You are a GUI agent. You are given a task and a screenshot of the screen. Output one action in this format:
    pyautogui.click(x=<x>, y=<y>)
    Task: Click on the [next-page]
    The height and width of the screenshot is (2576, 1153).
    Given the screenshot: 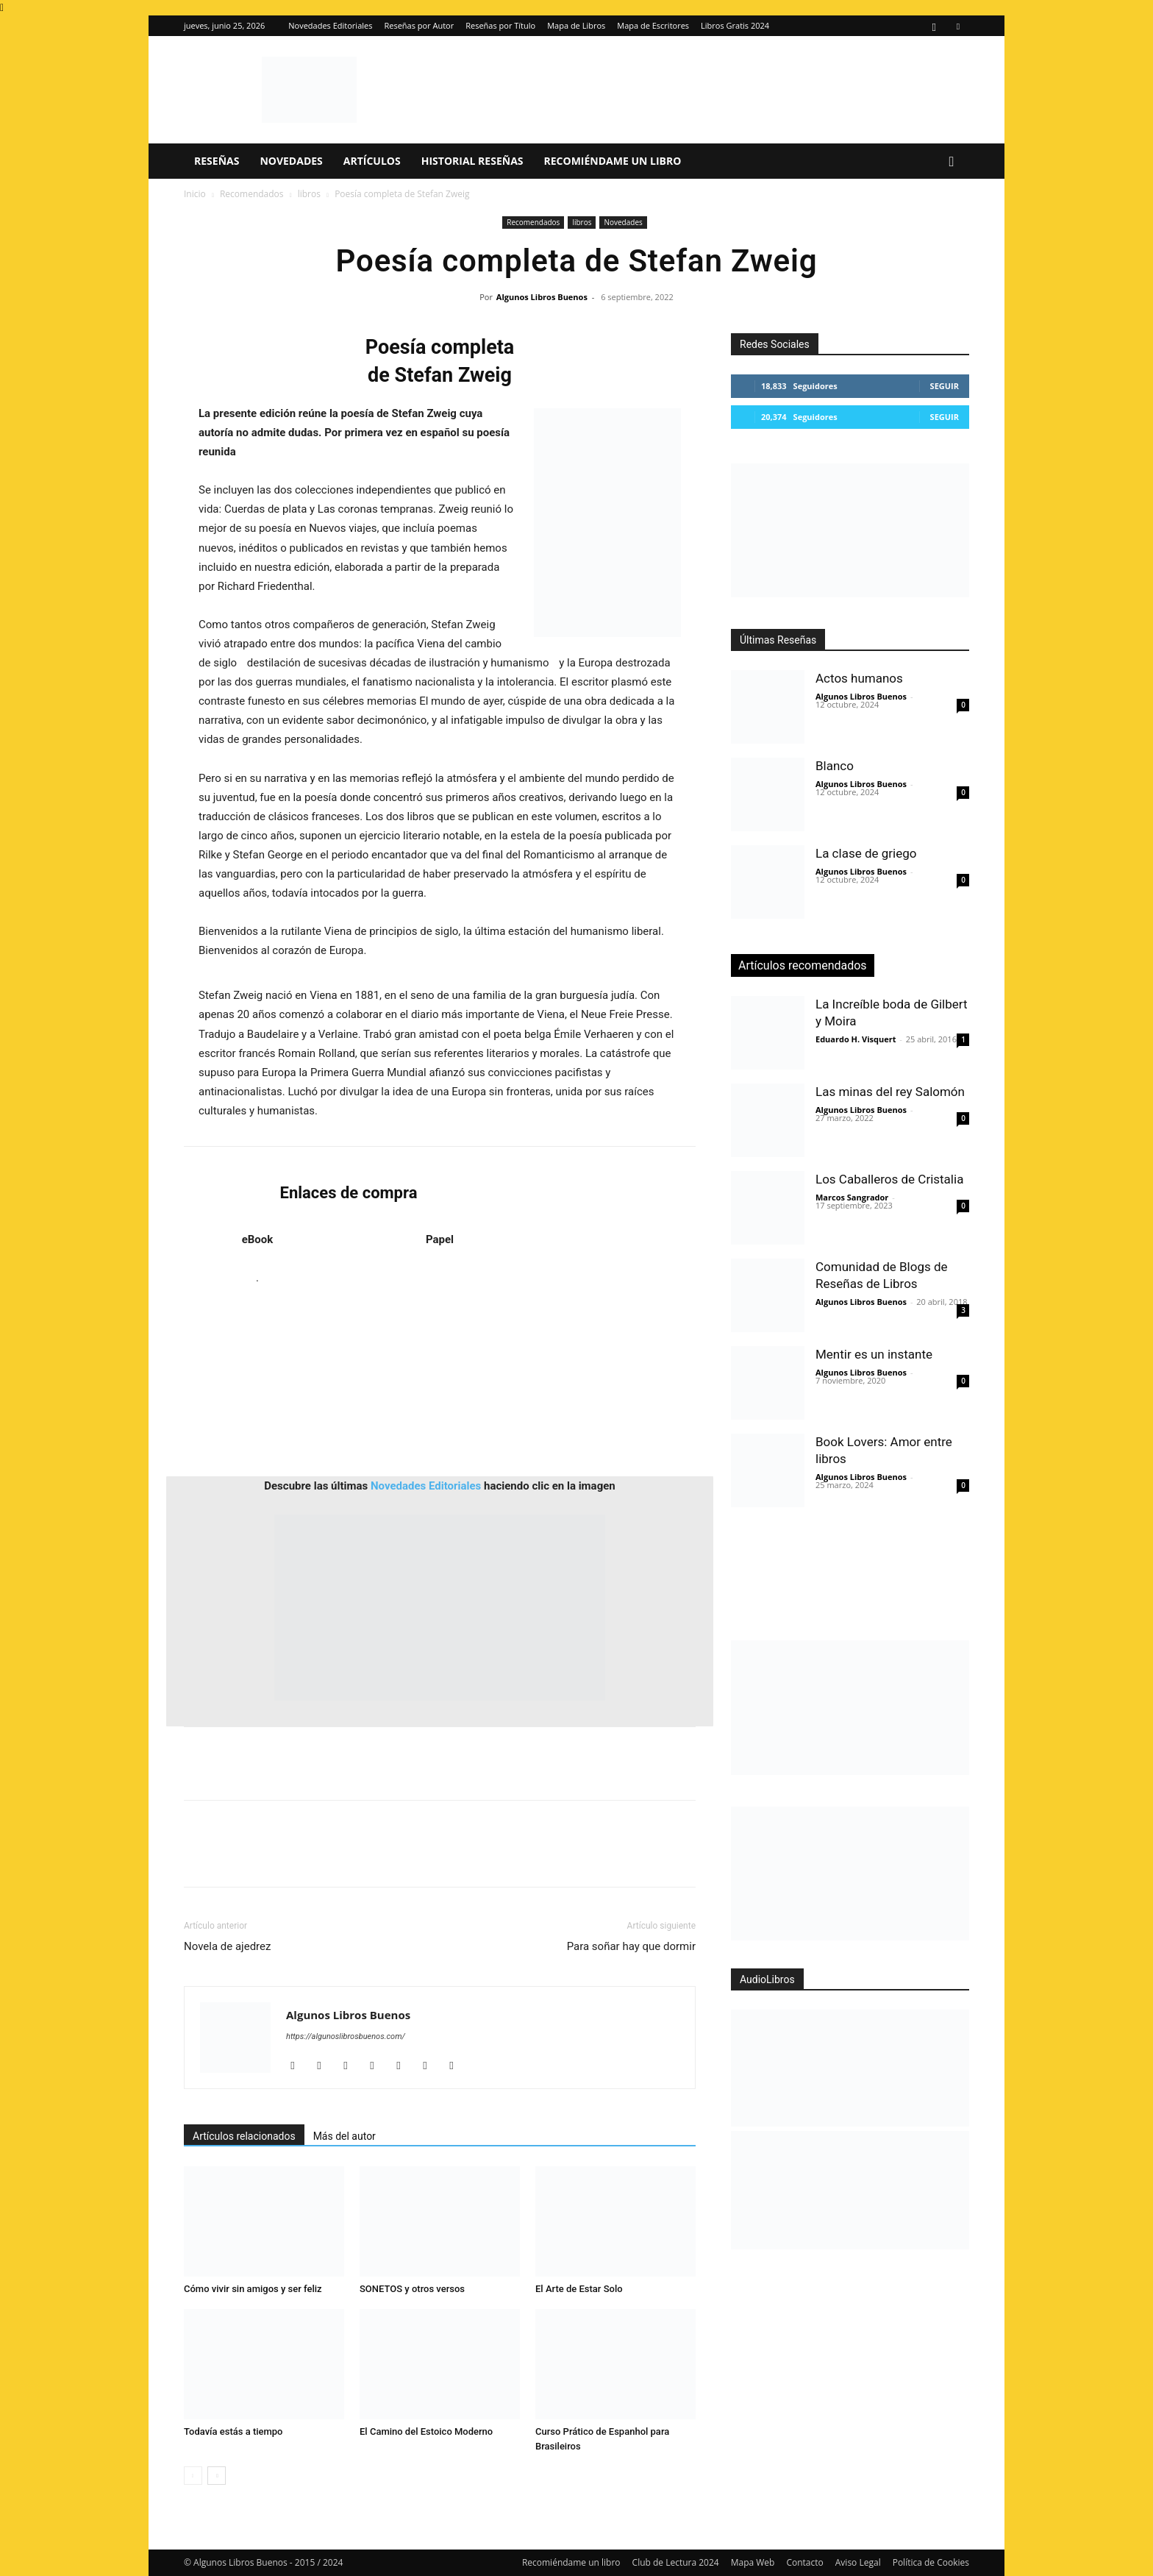 What is the action you would take?
    pyautogui.click(x=216, y=2475)
    